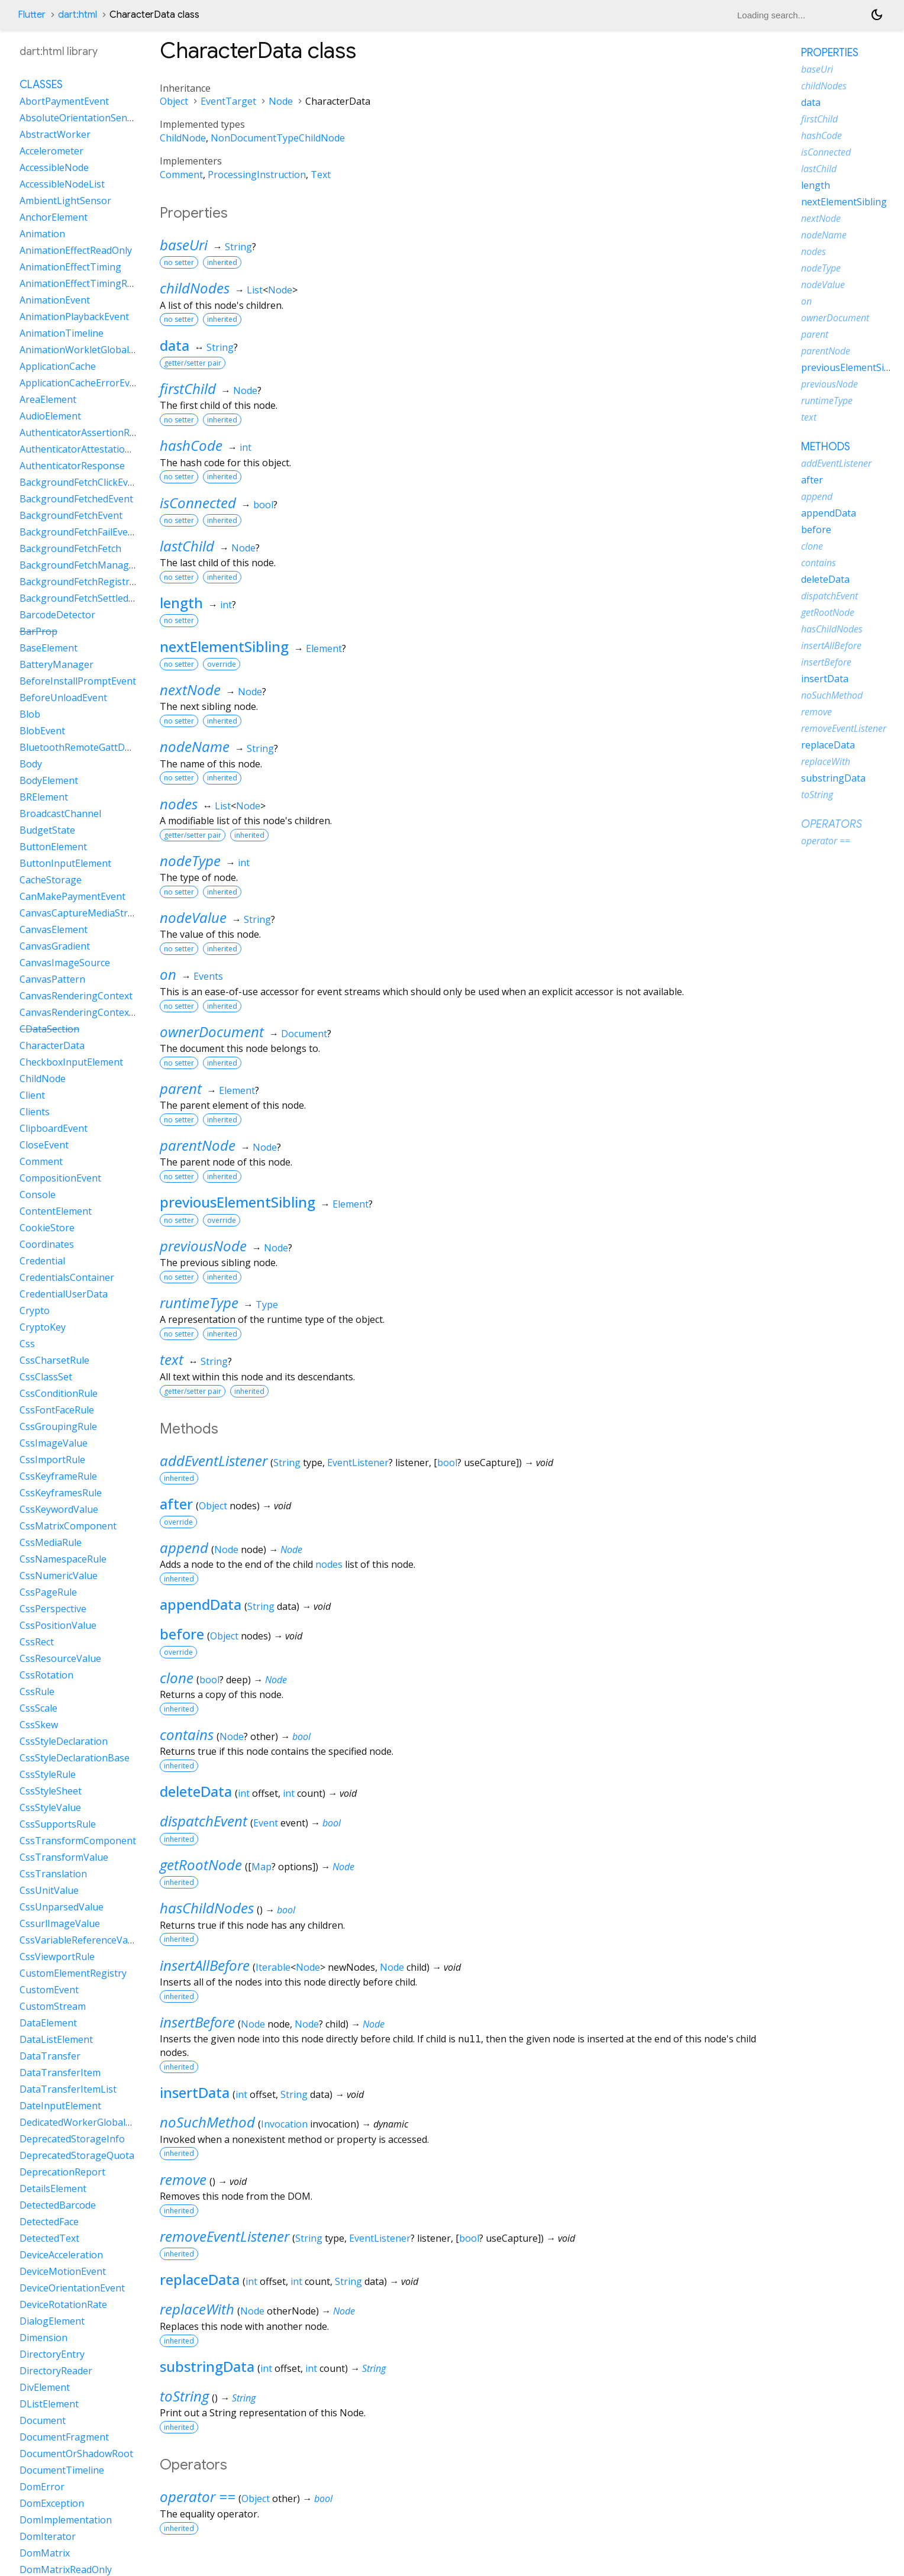  What do you see at coordinates (58, 366) in the screenshot?
I see `ApplicationCache` at bounding box center [58, 366].